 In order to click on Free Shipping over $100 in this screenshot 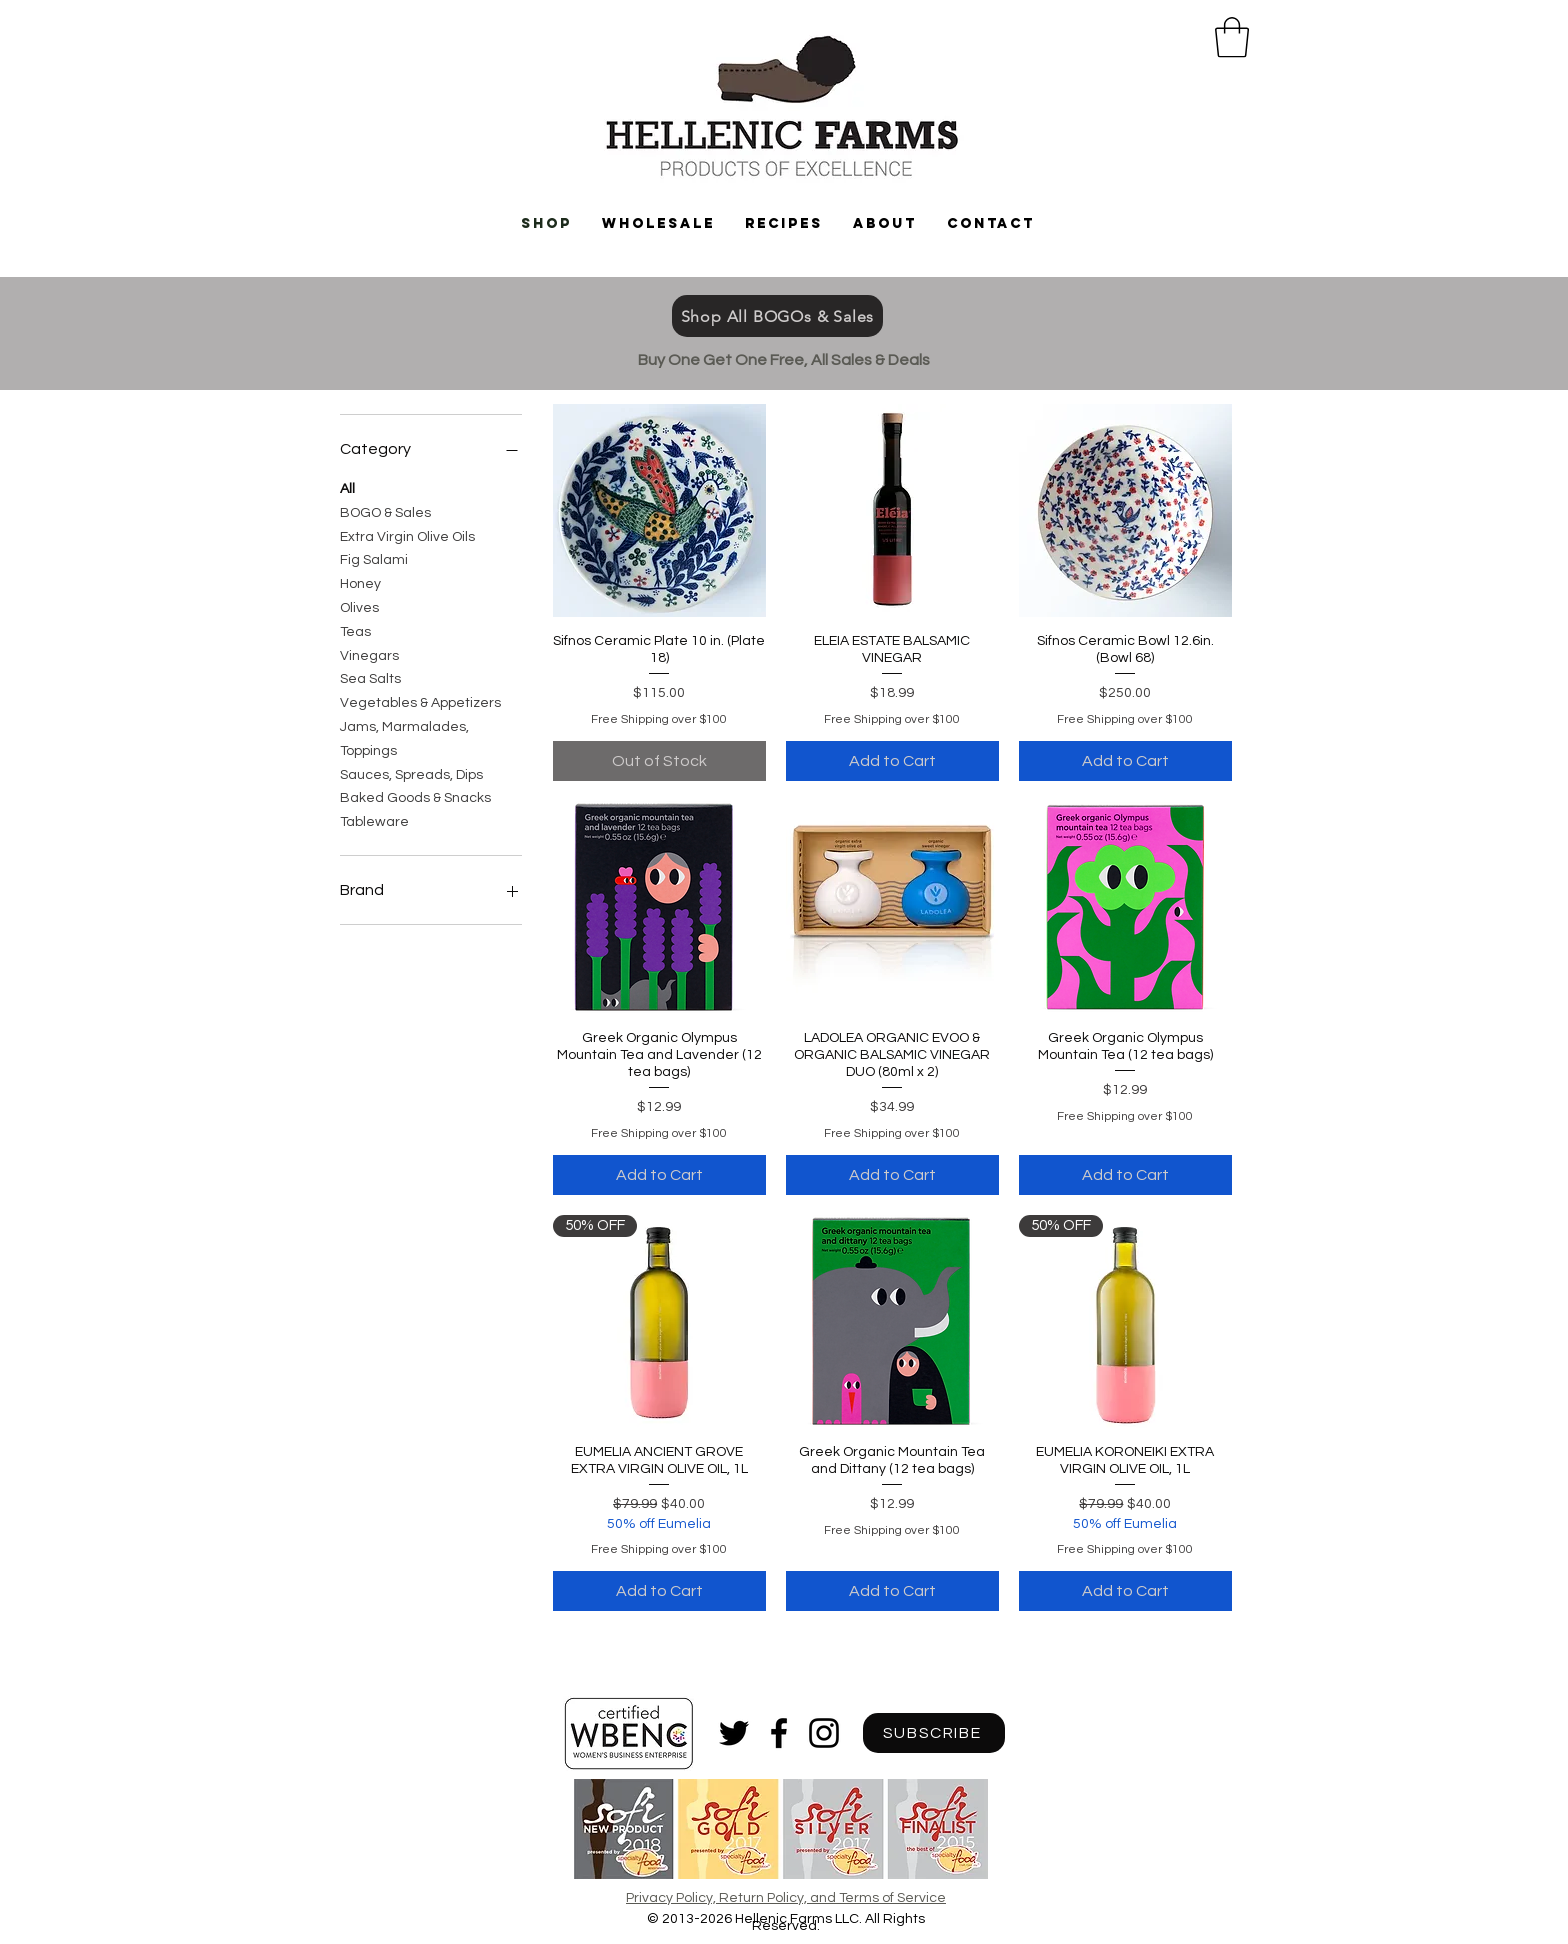, I will do `click(659, 719)`.